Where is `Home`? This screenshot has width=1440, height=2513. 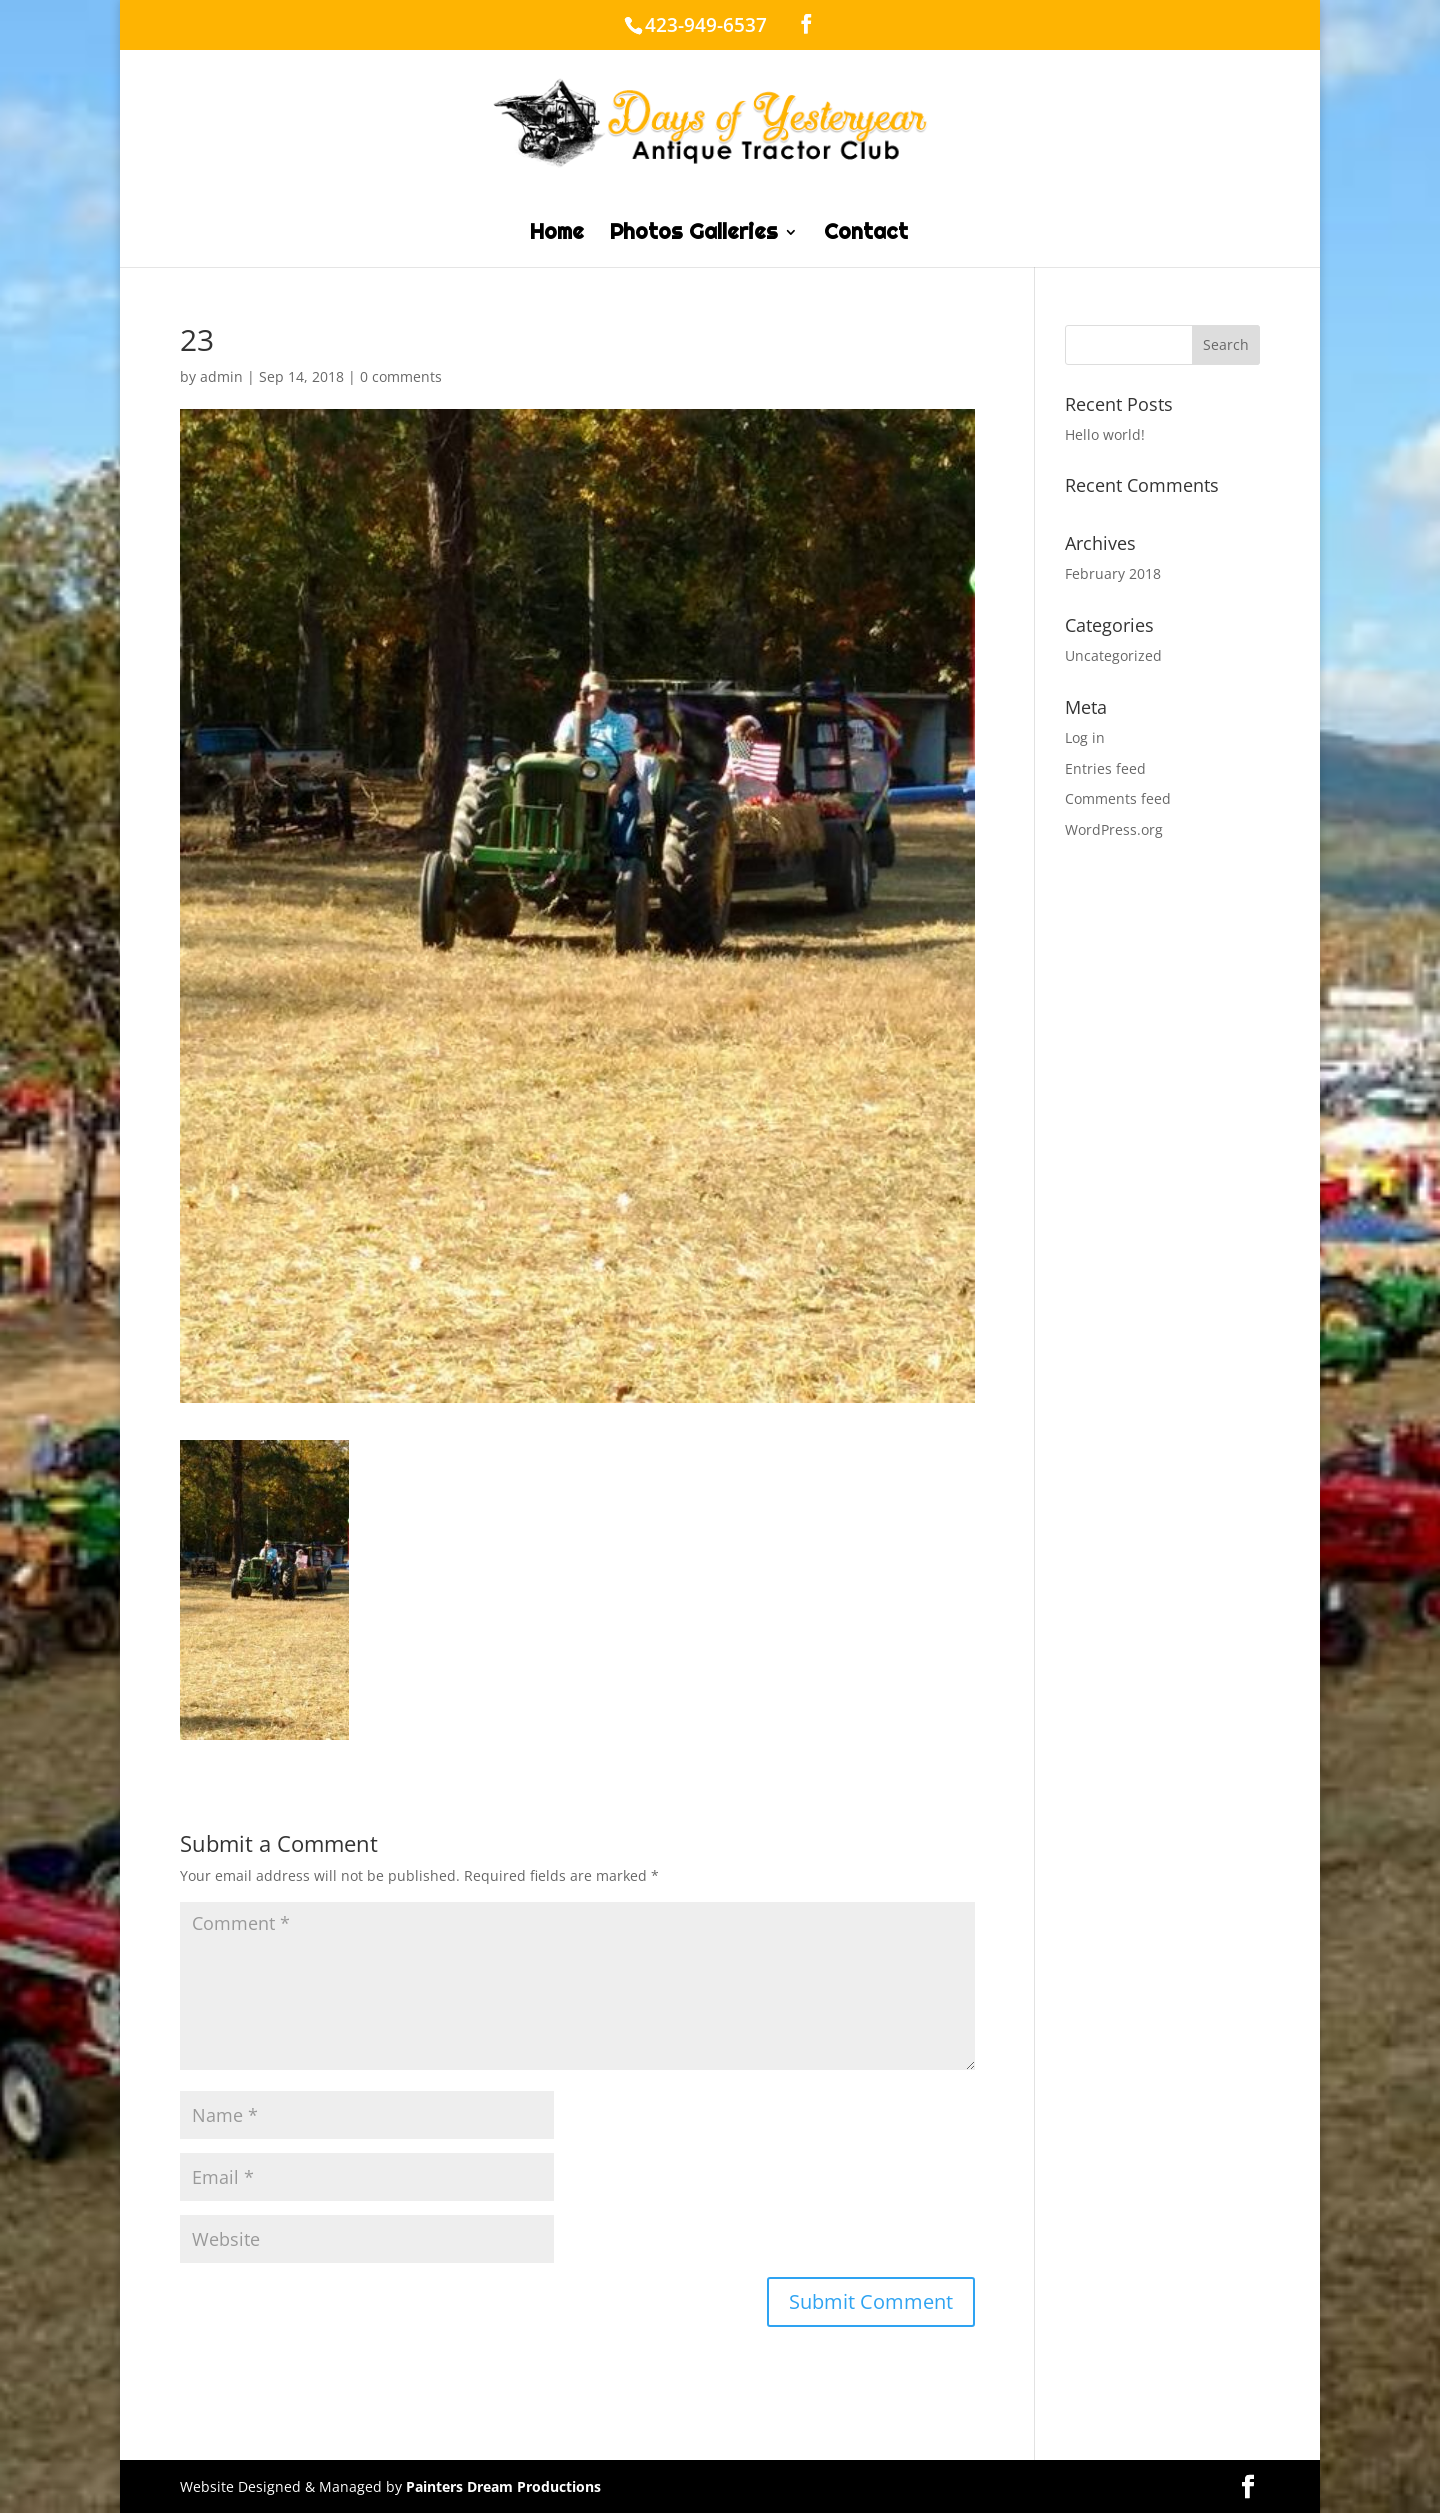 Home is located at coordinates (557, 235).